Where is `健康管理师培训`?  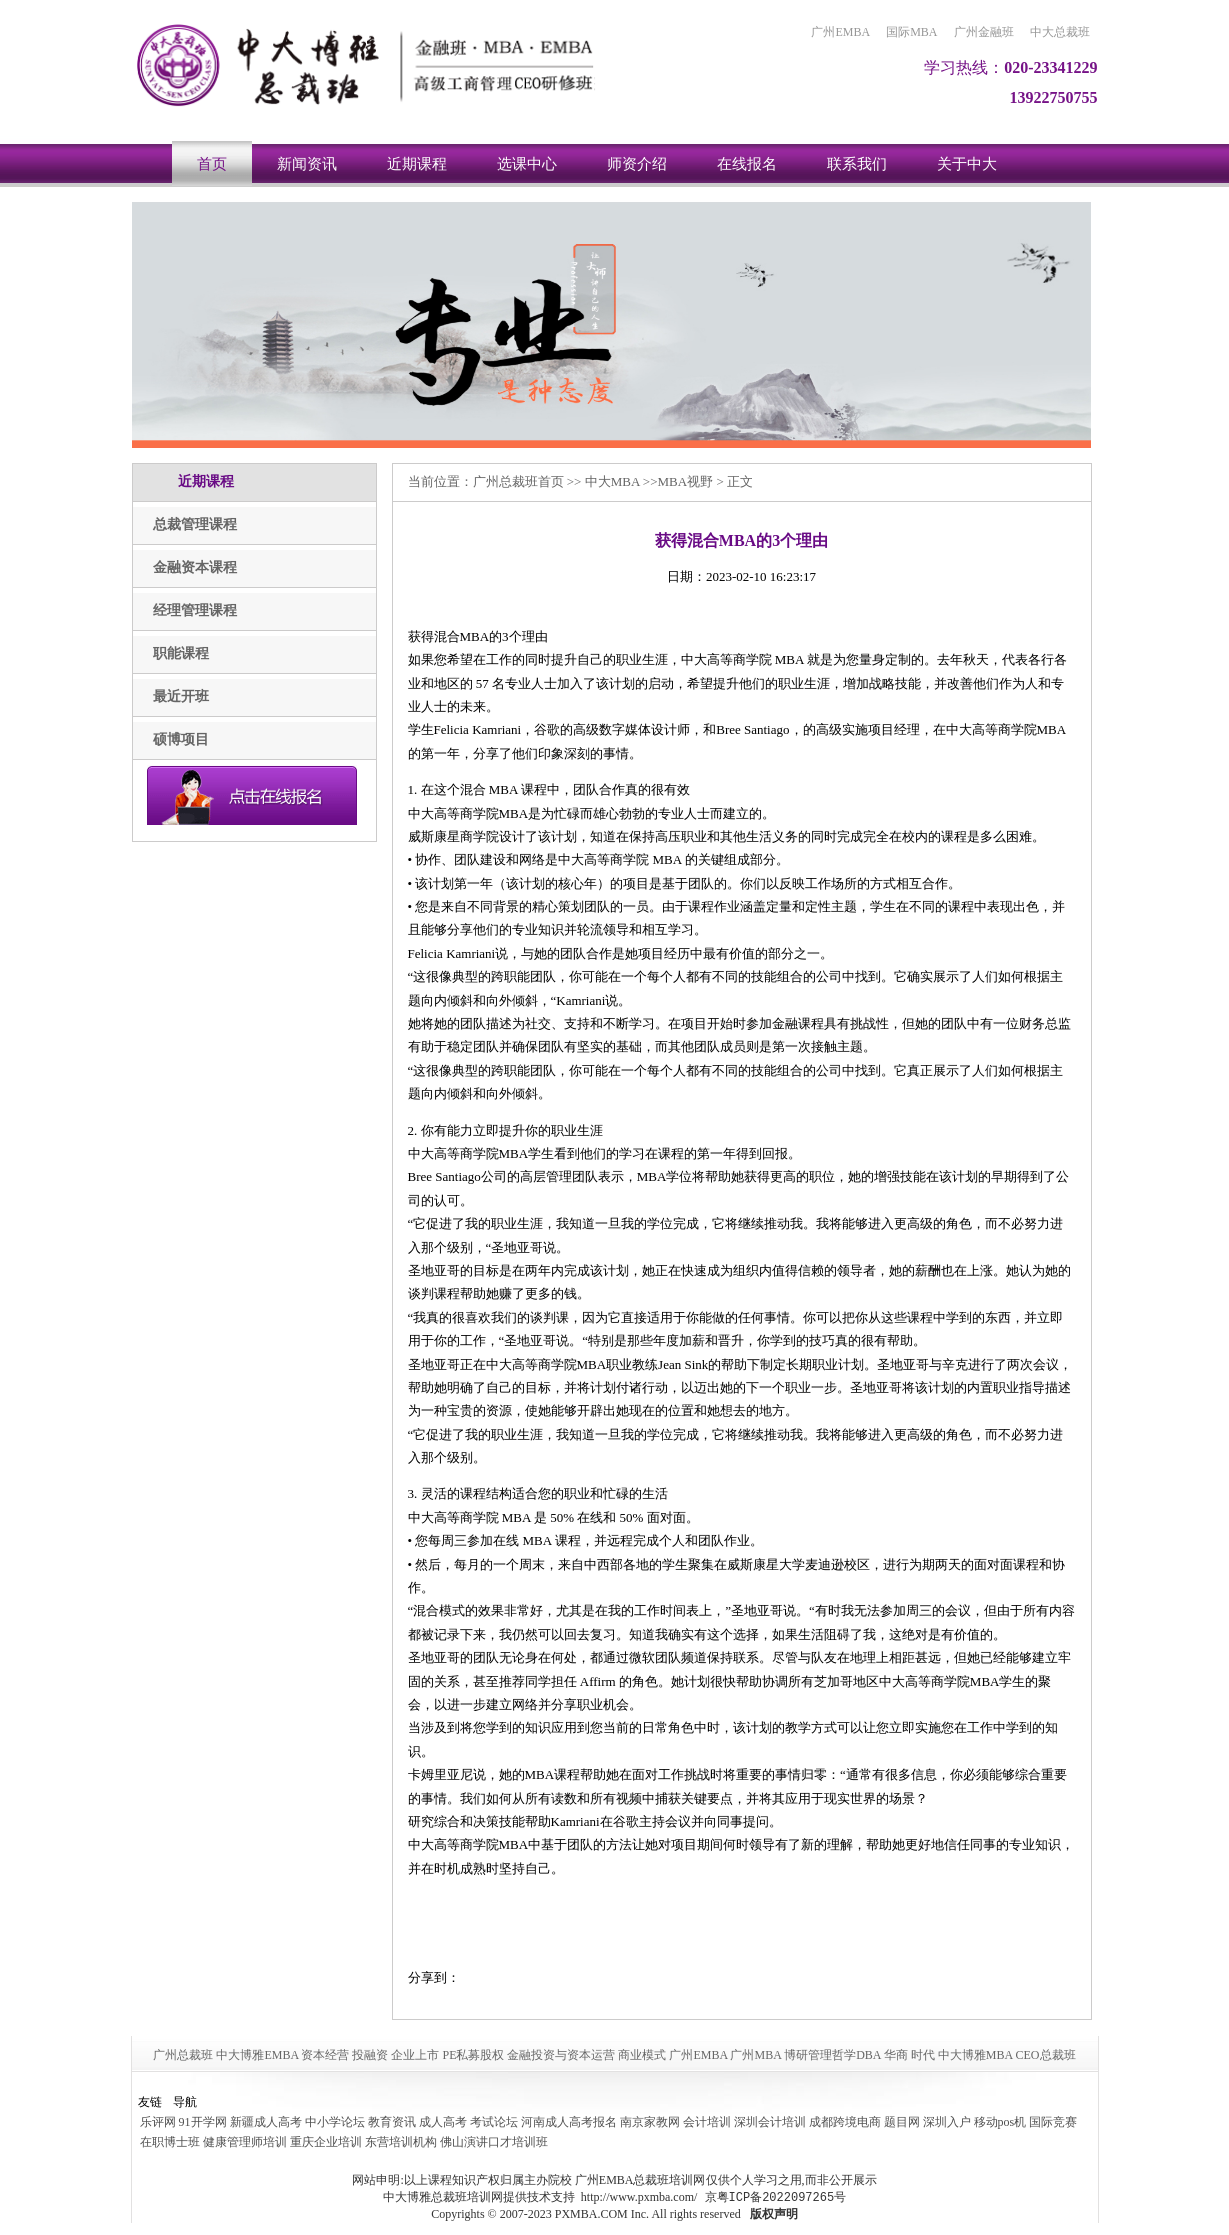 健康管理师培训 is located at coordinates (245, 2142).